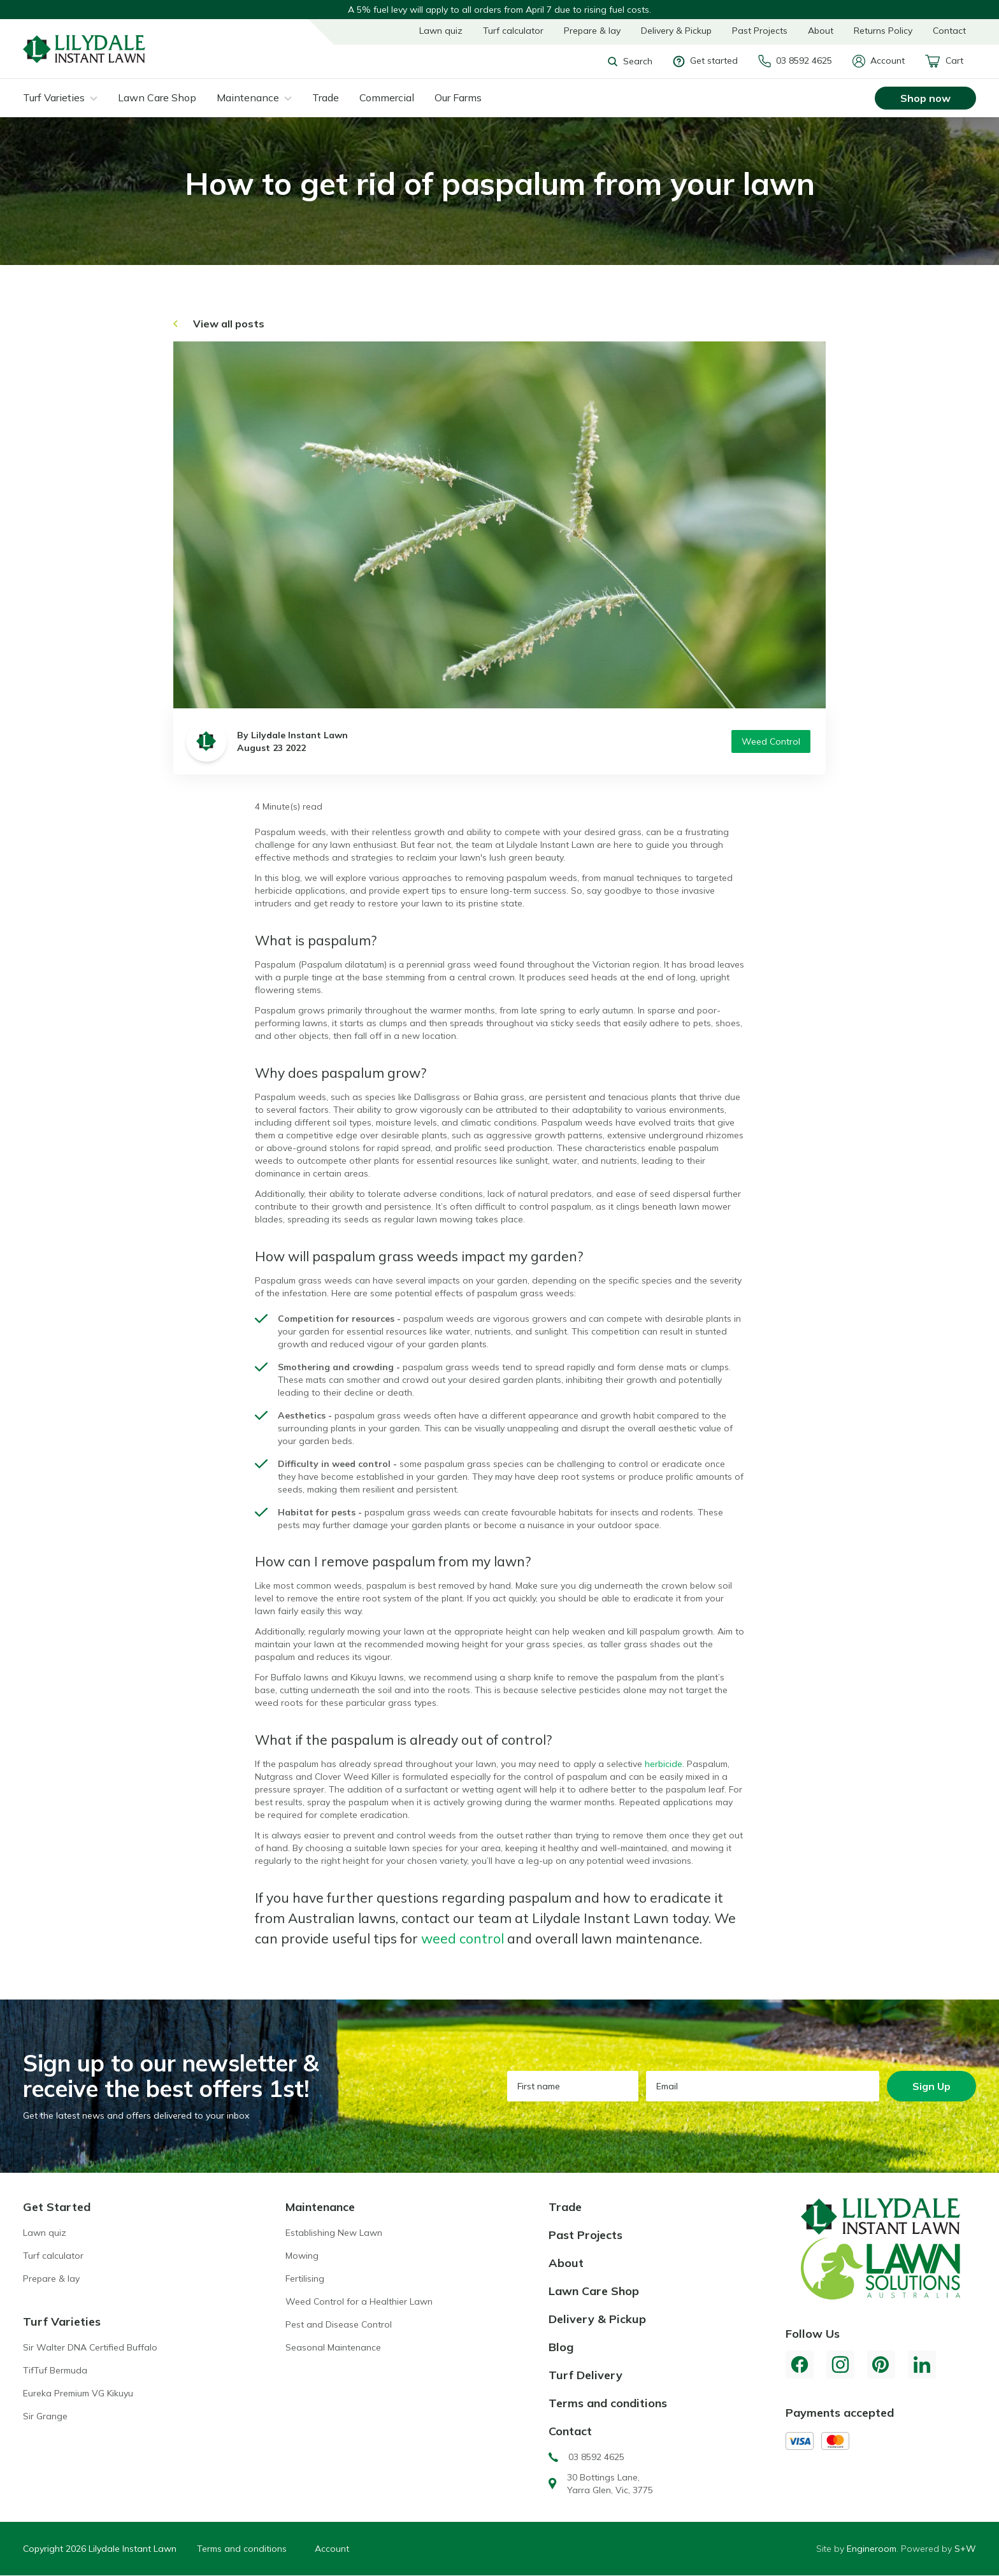  I want to click on Turf calculator, so click(513, 30).